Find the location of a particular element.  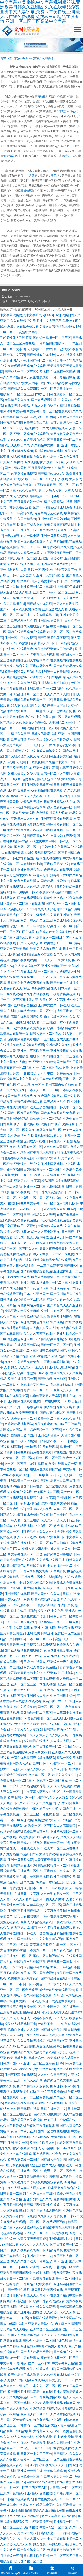

久久久午夜在线播放 is located at coordinates (55, 2374).